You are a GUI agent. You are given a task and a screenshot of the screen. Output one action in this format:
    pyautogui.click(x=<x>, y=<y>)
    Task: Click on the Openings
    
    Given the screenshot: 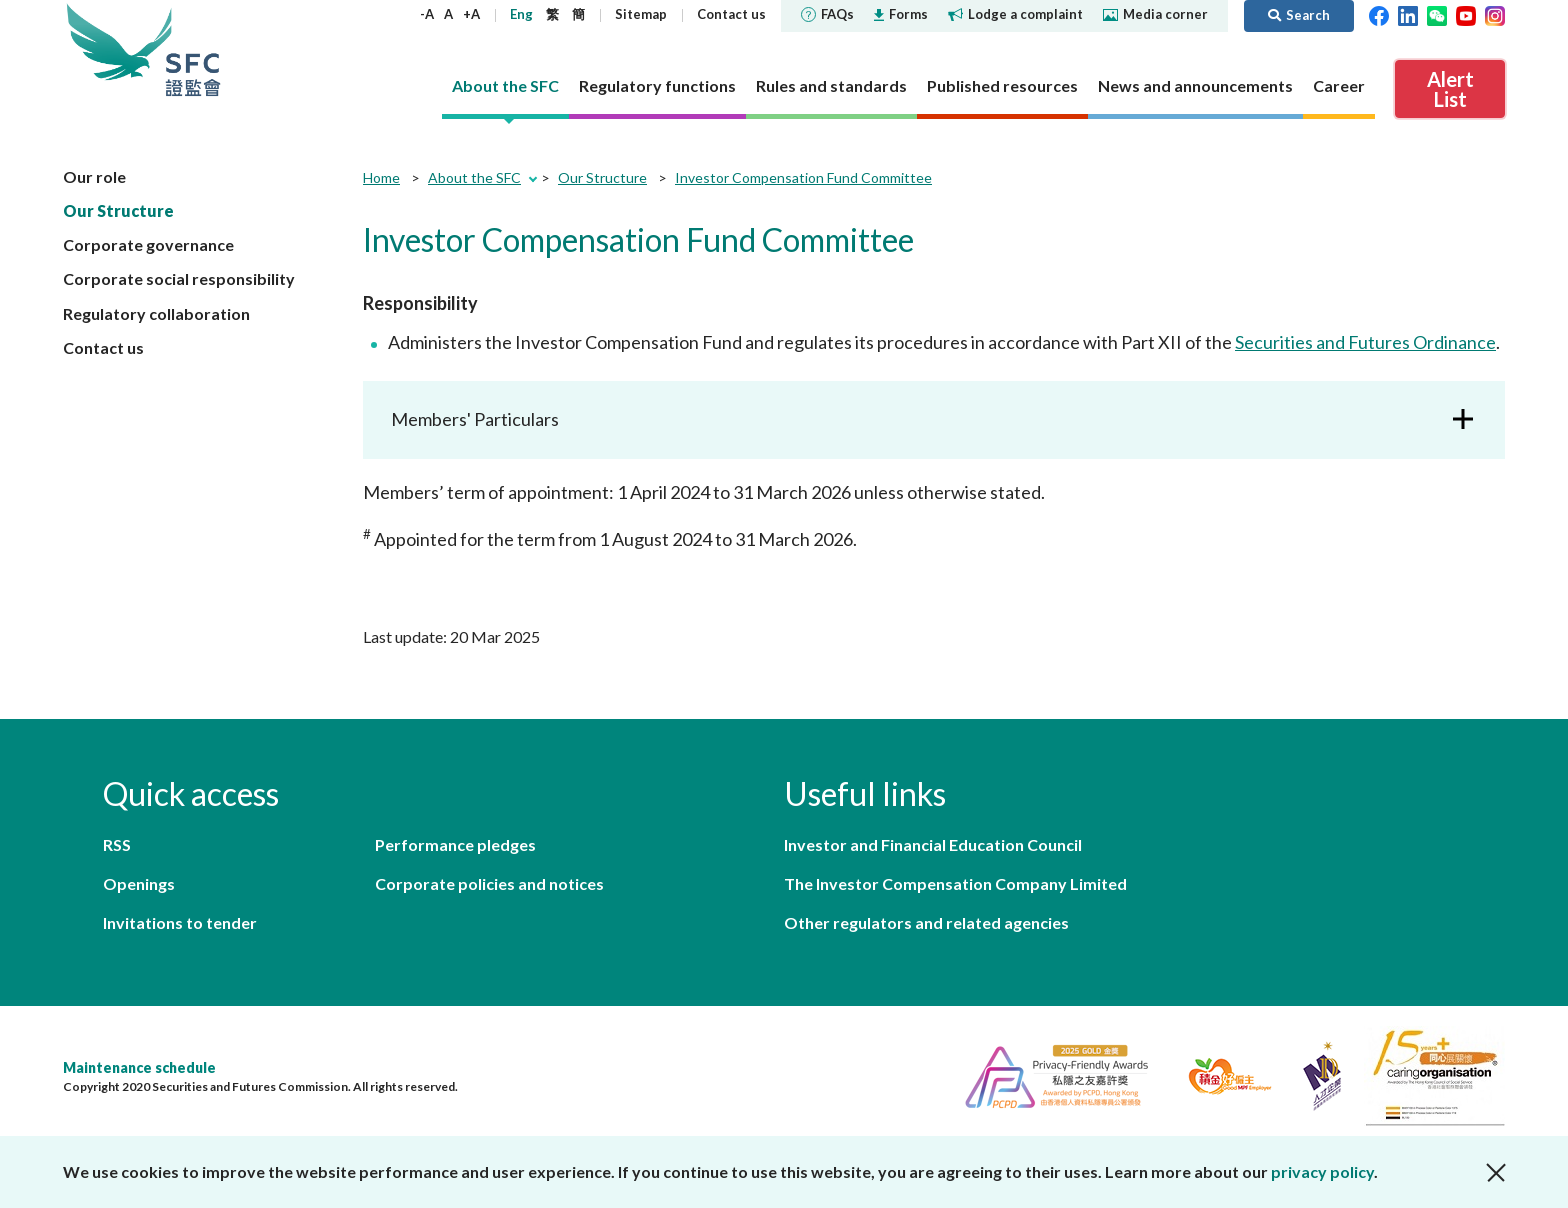 What is the action you would take?
    pyautogui.click(x=139, y=883)
    